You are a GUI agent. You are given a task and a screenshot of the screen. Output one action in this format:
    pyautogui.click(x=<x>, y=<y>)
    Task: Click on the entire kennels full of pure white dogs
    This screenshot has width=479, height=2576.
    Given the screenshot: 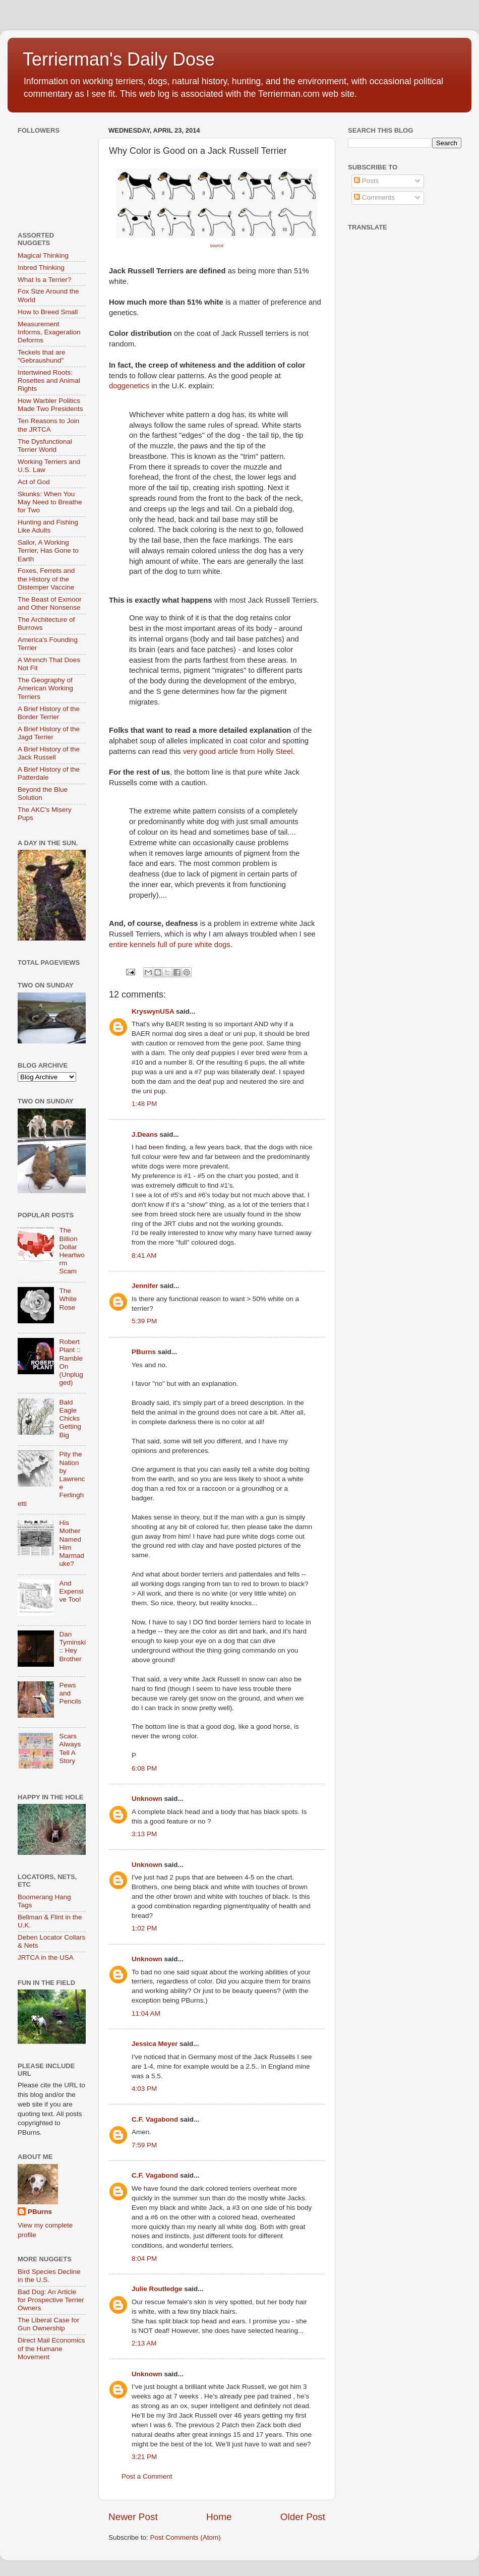 What is the action you would take?
    pyautogui.click(x=169, y=945)
    